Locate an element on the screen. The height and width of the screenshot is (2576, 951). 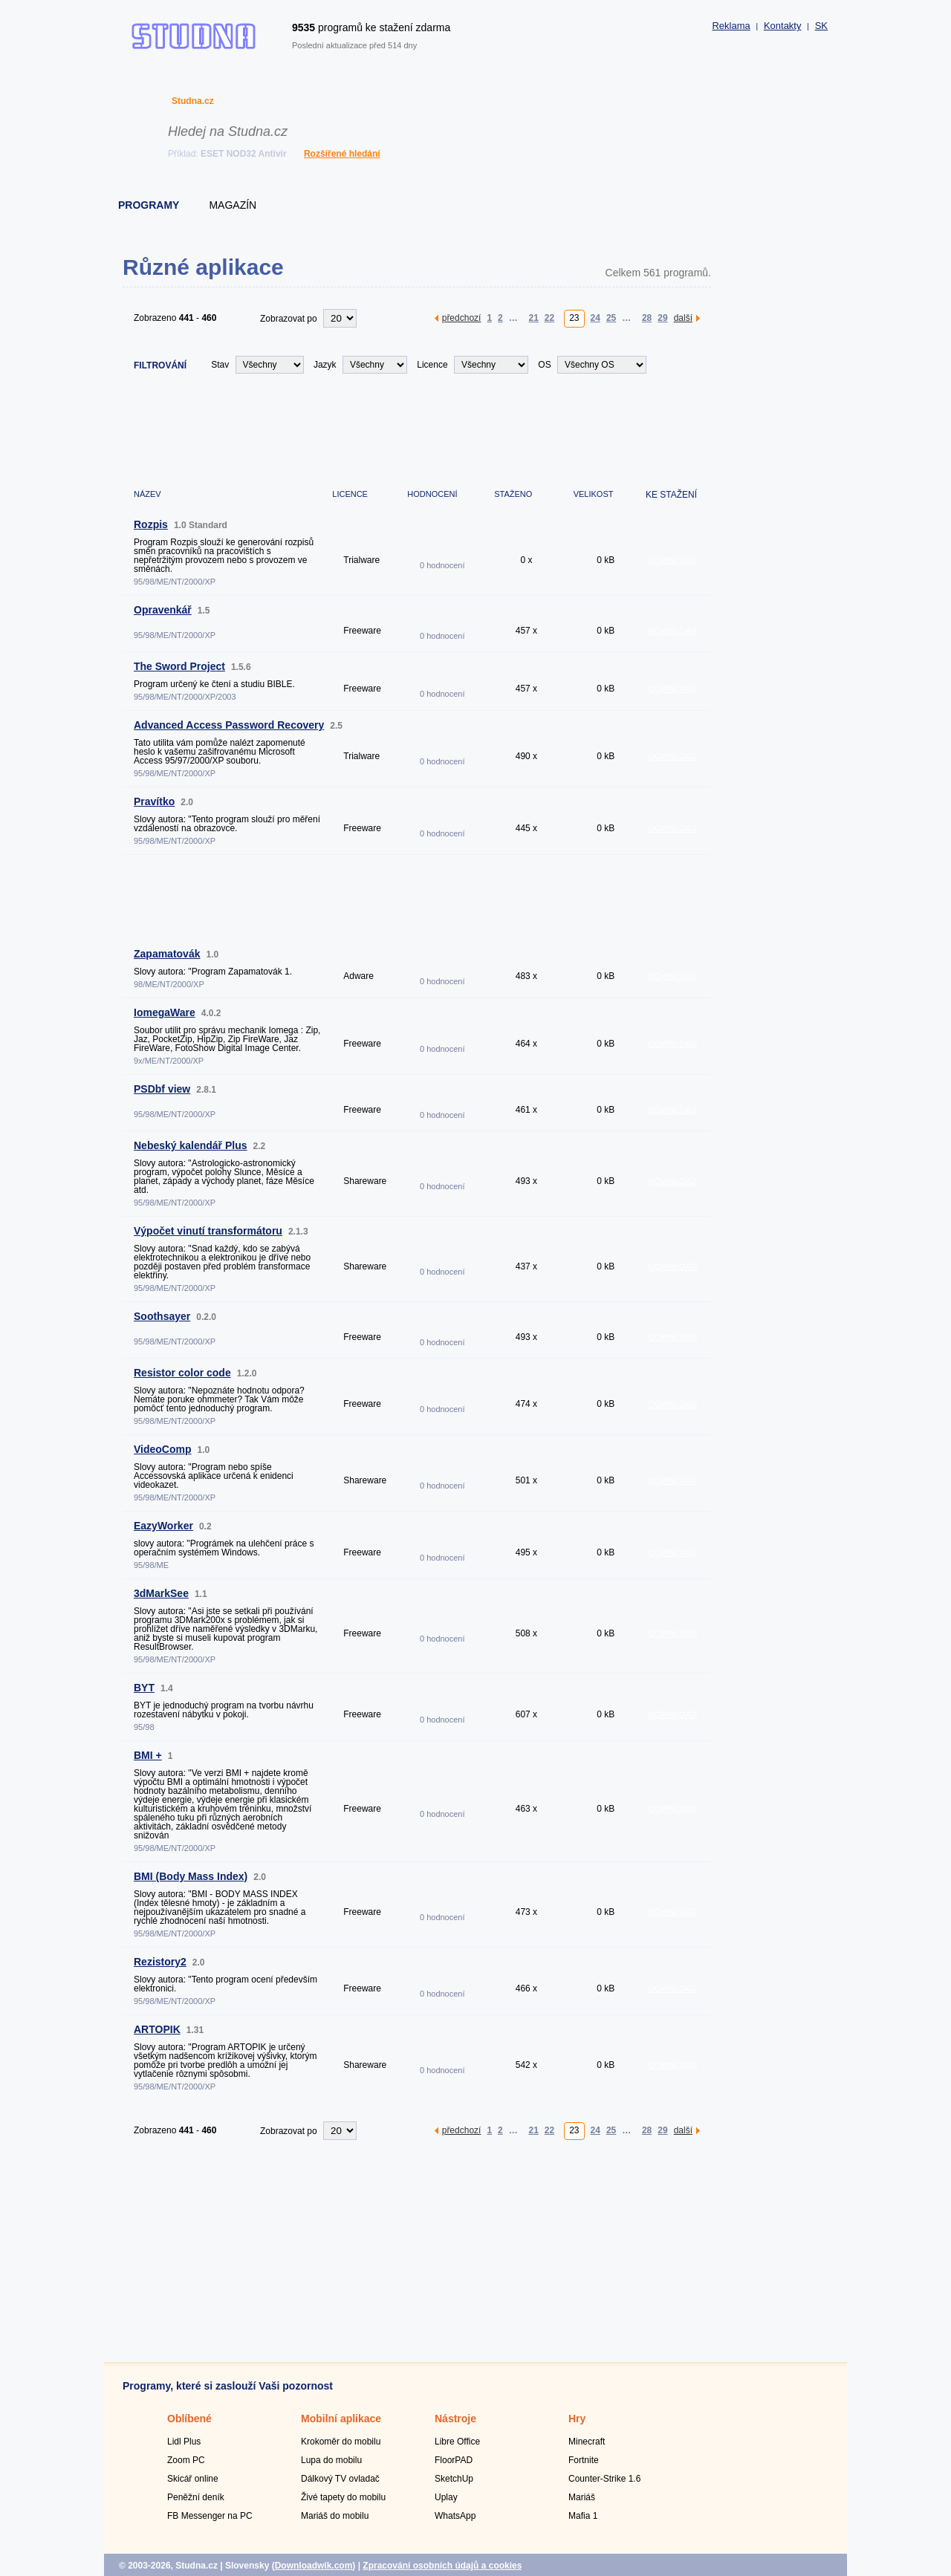
Oblíbené is located at coordinates (189, 2418).